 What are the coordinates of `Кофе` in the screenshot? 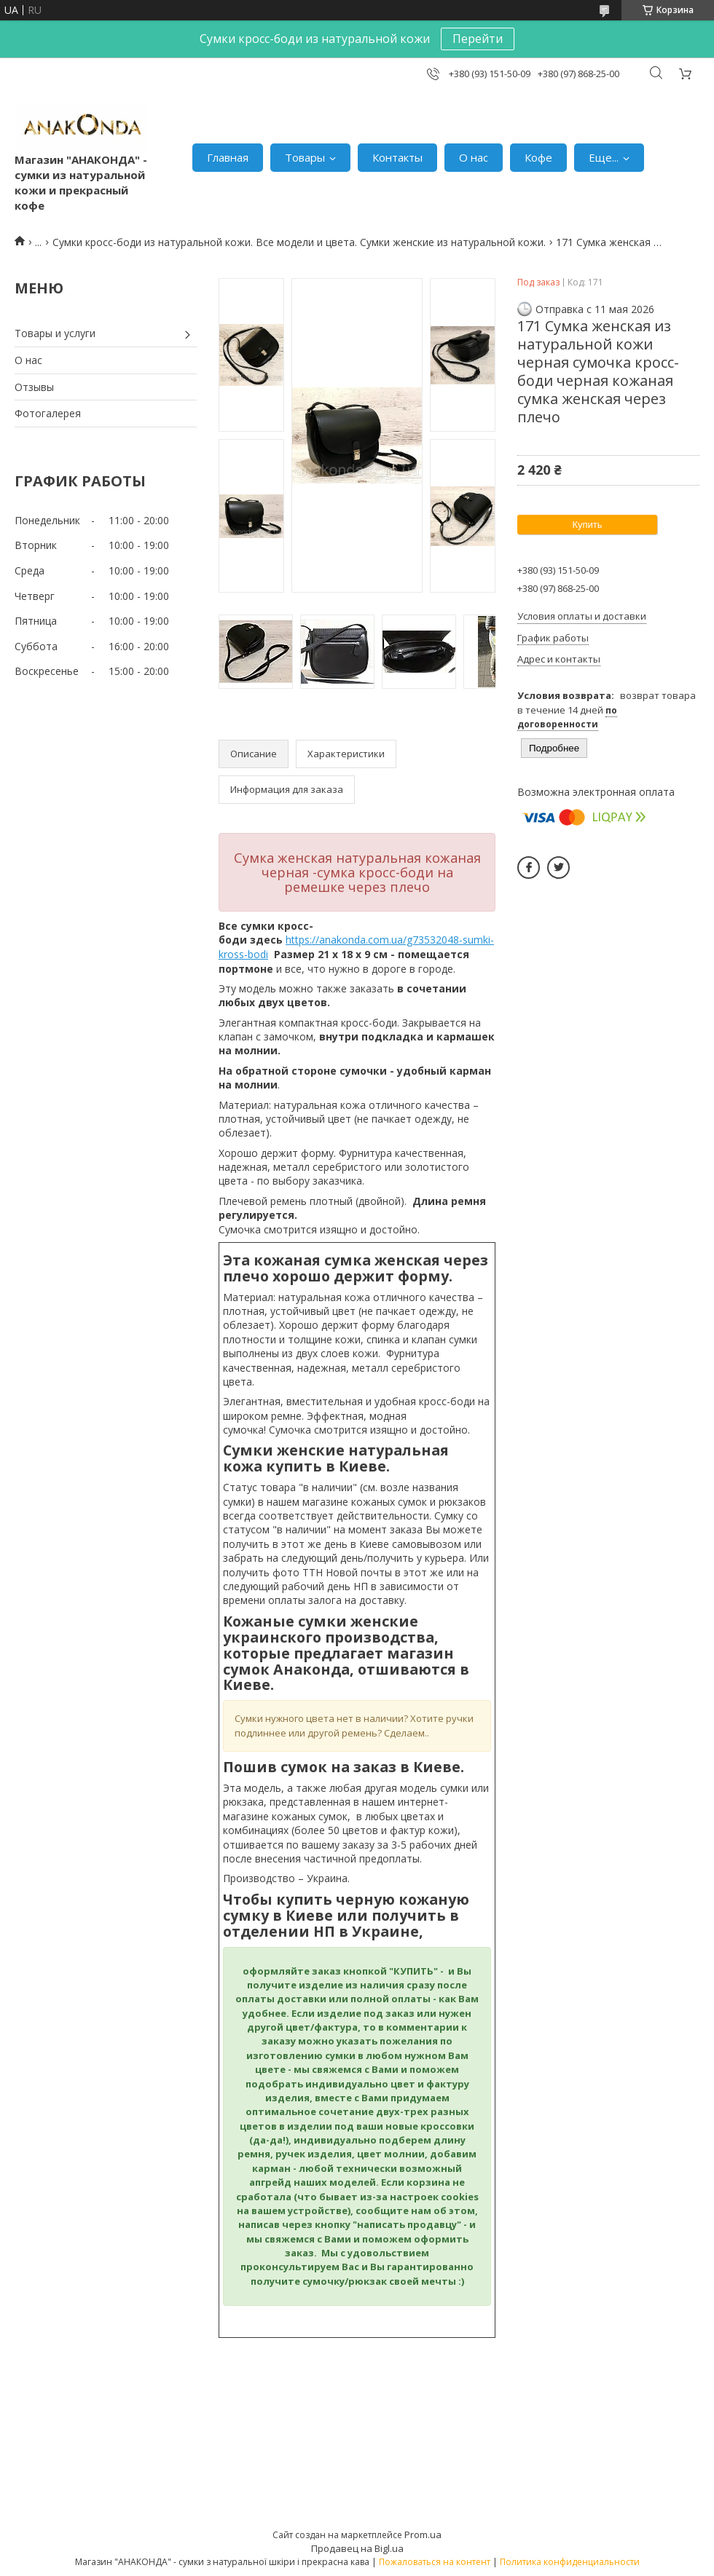 It's located at (538, 157).